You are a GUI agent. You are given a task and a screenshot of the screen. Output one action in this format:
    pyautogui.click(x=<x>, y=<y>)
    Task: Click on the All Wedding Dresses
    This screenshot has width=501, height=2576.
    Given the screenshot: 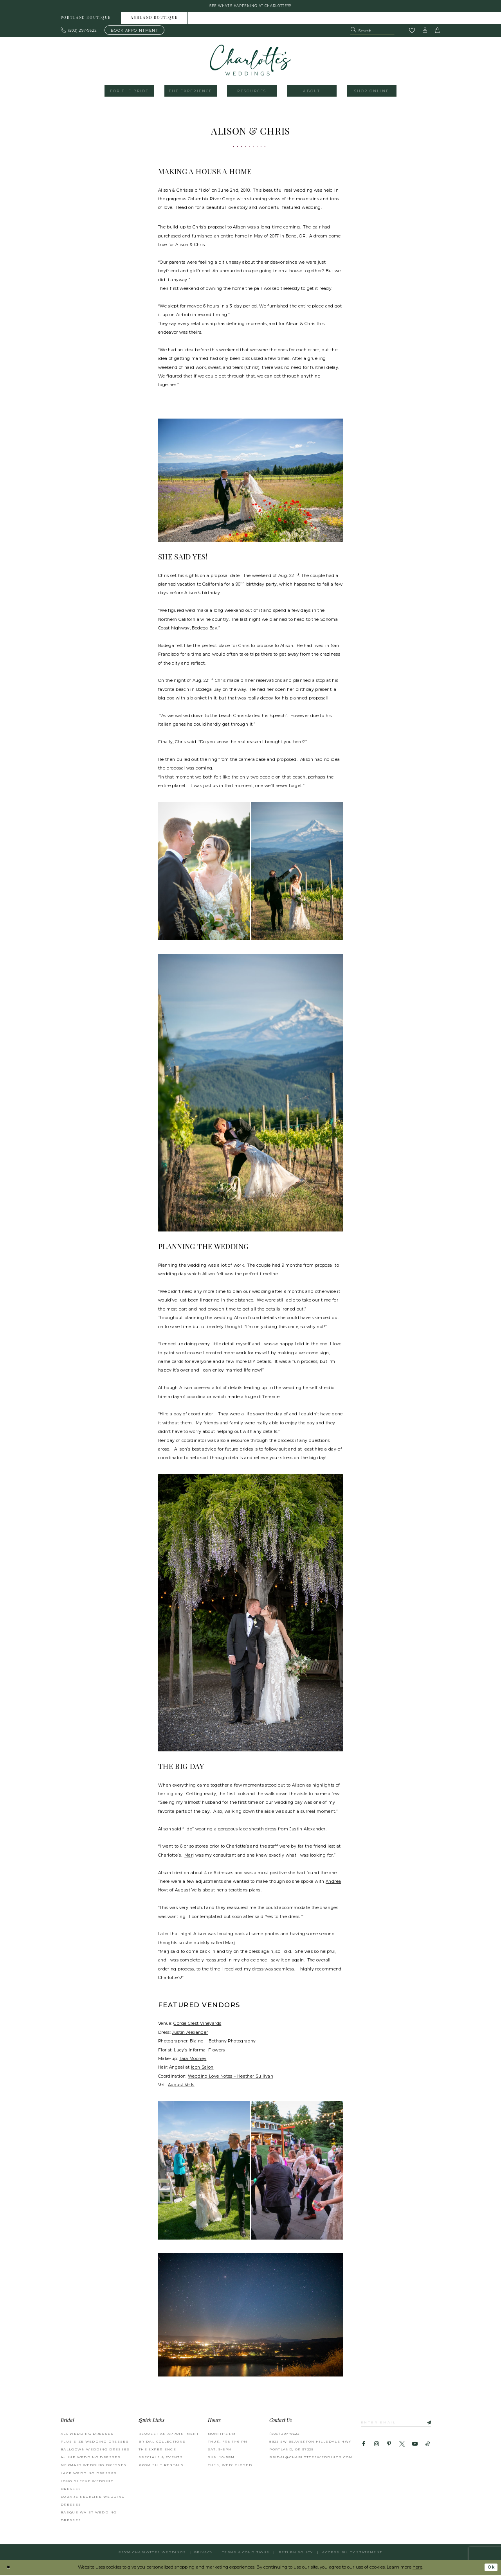 What is the action you would take?
    pyautogui.click(x=87, y=2434)
    